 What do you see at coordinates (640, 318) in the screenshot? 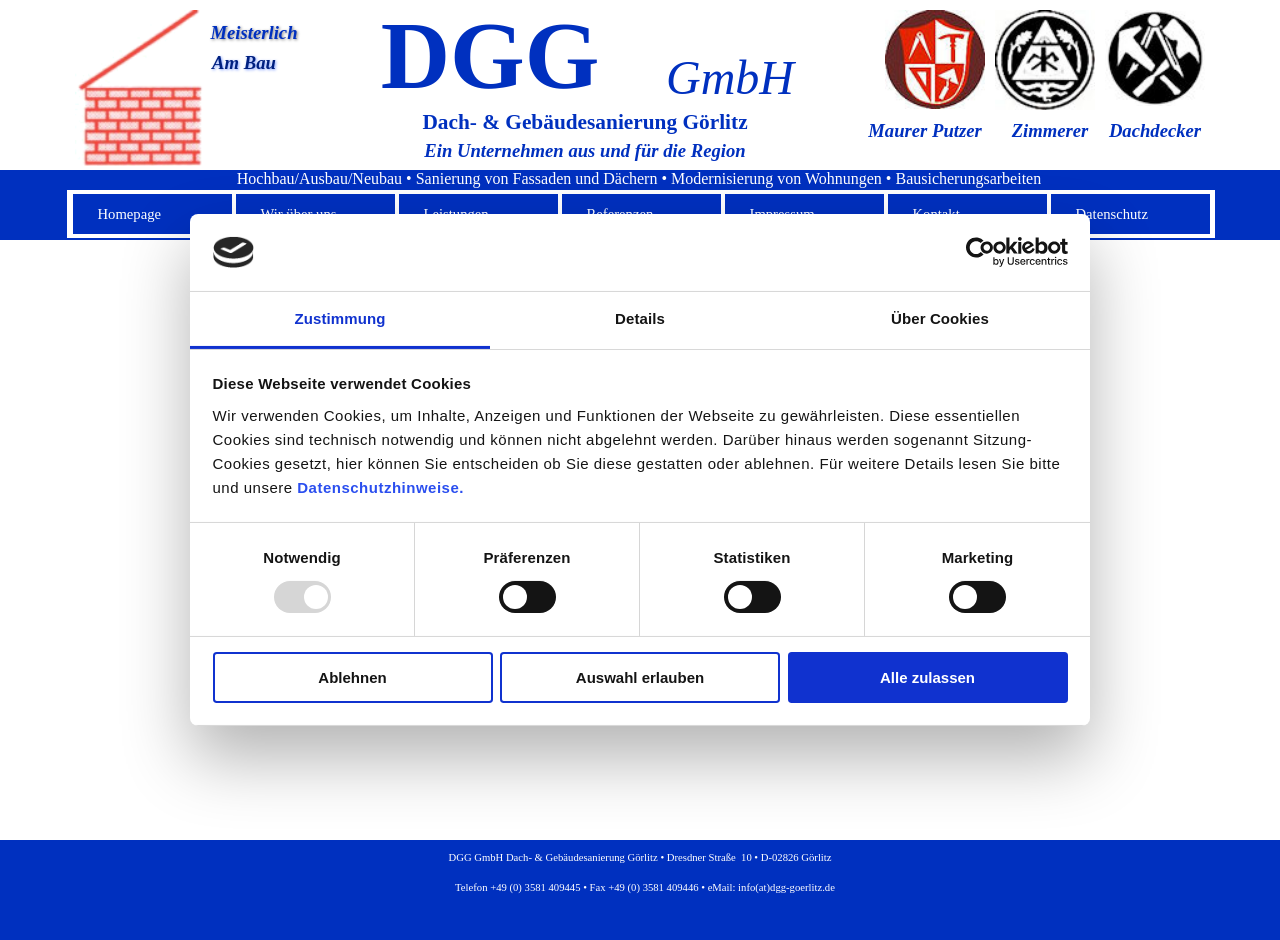
I see `Details [tab]` at bounding box center [640, 318].